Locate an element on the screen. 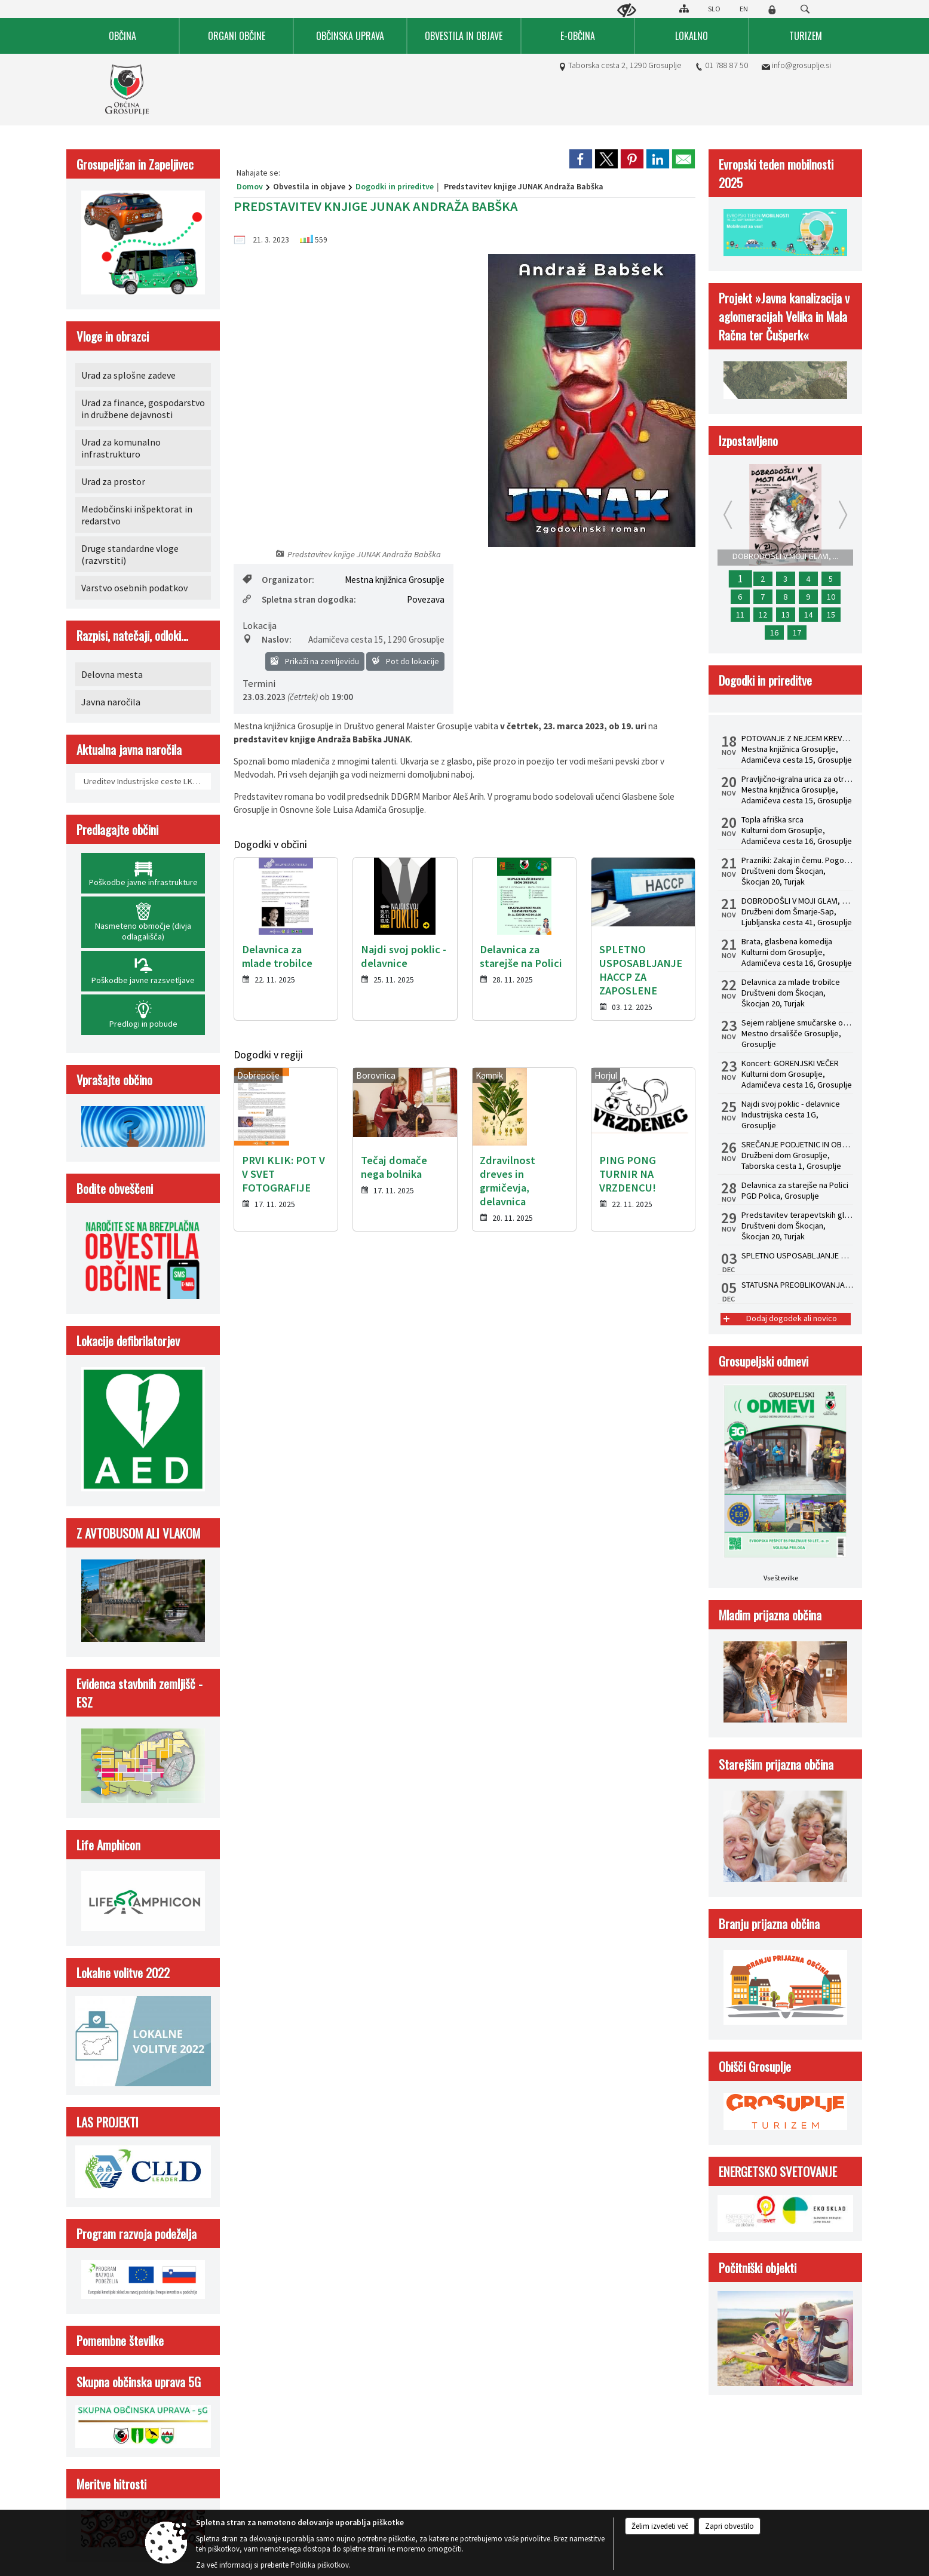  Varstvo osebnih podatkov is located at coordinates (134, 588).